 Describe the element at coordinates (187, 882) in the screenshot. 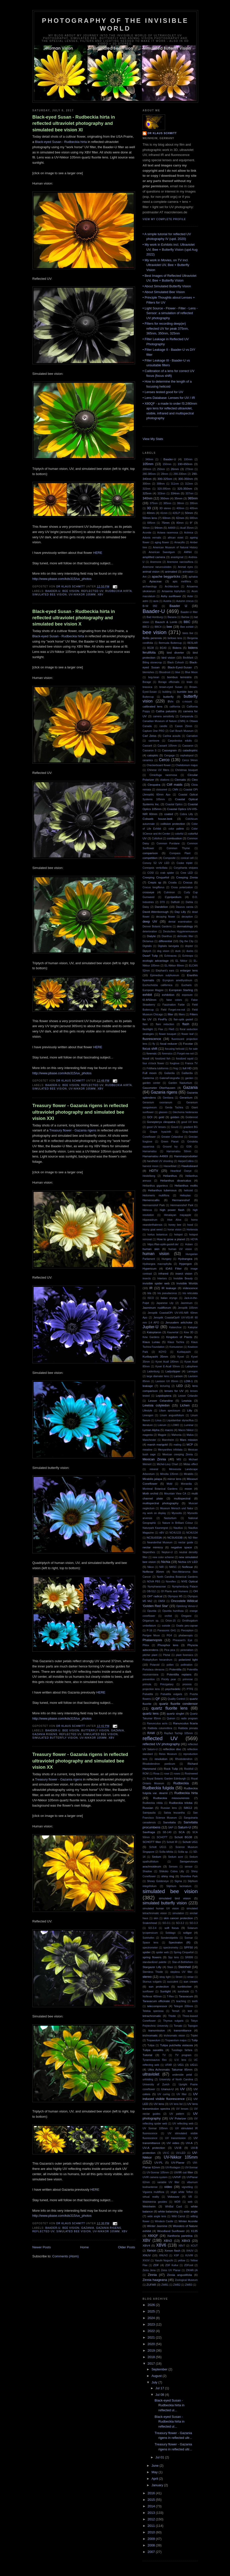

I see `Crocus` at that location.